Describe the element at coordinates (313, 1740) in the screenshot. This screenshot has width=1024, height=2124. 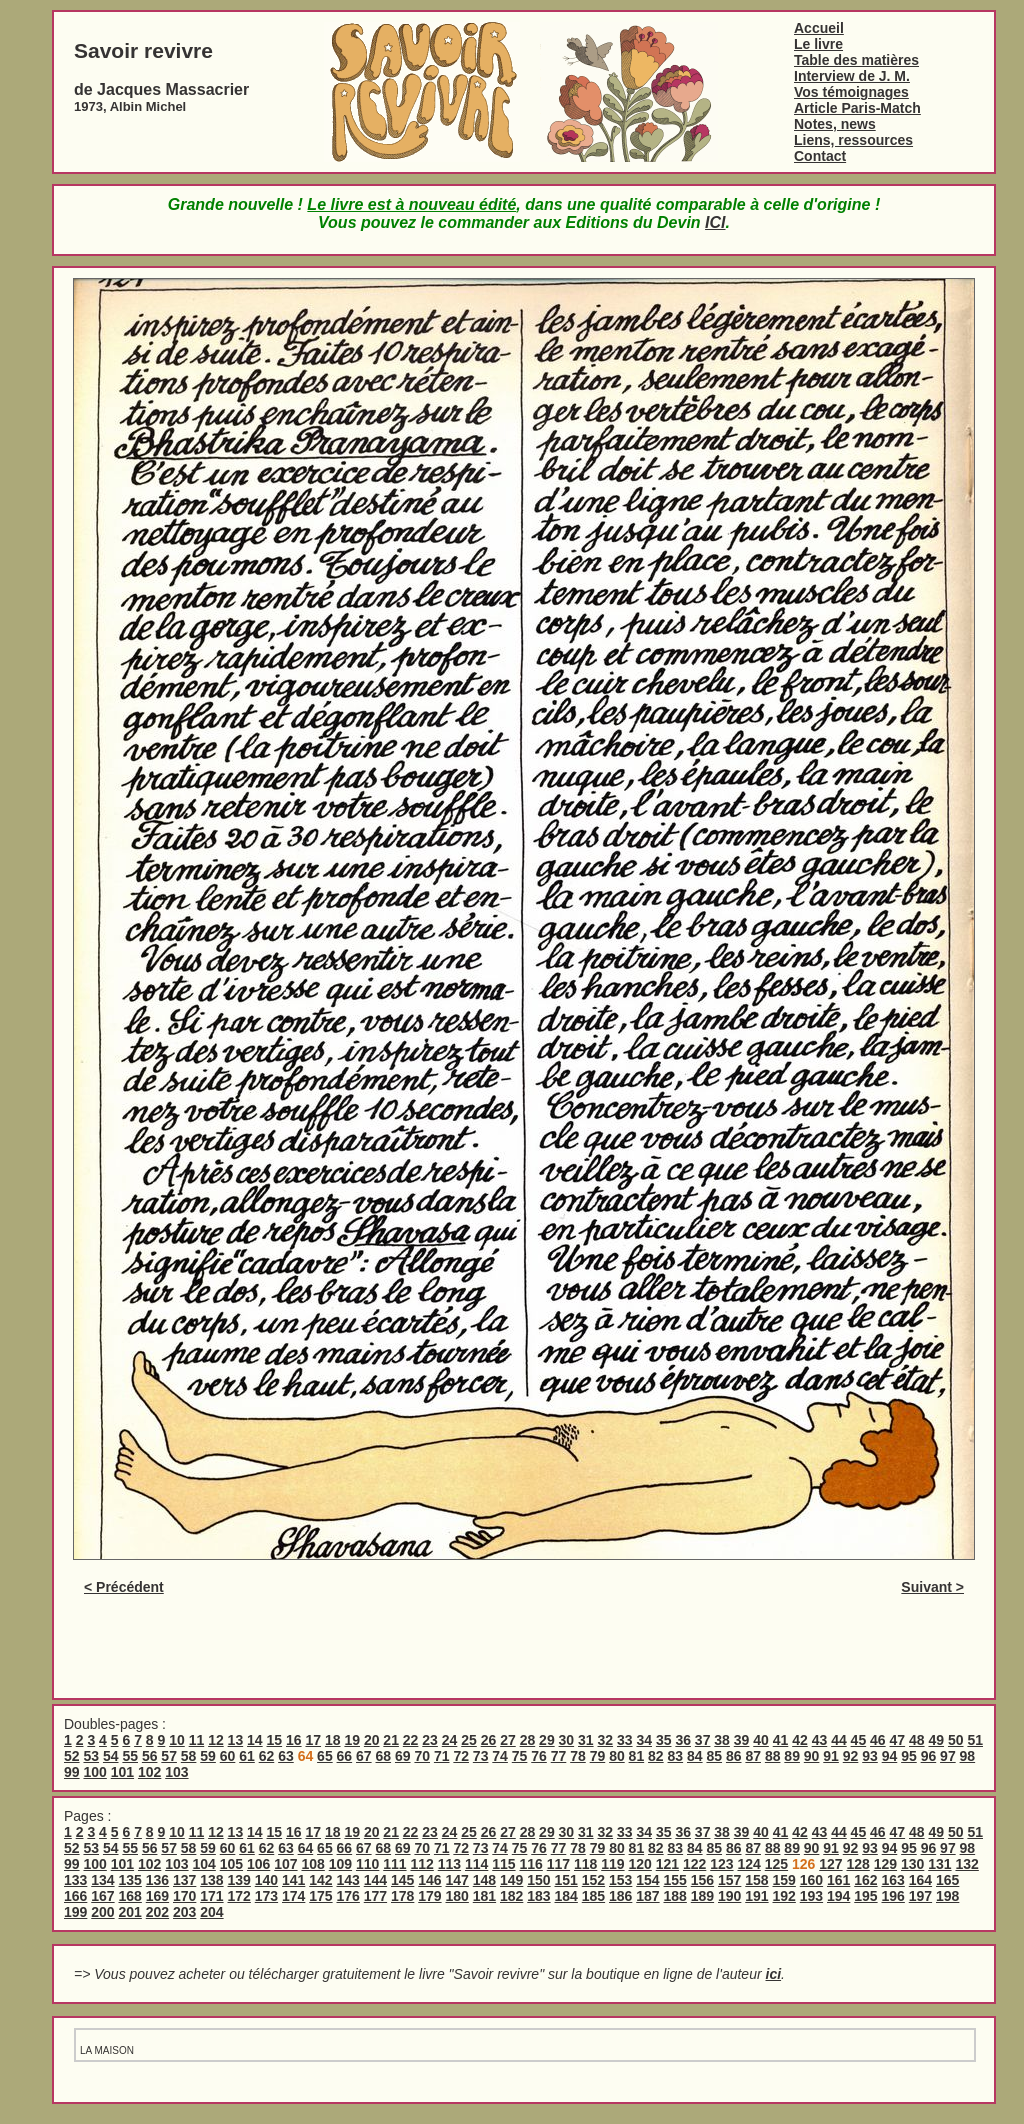
I see `17` at that location.